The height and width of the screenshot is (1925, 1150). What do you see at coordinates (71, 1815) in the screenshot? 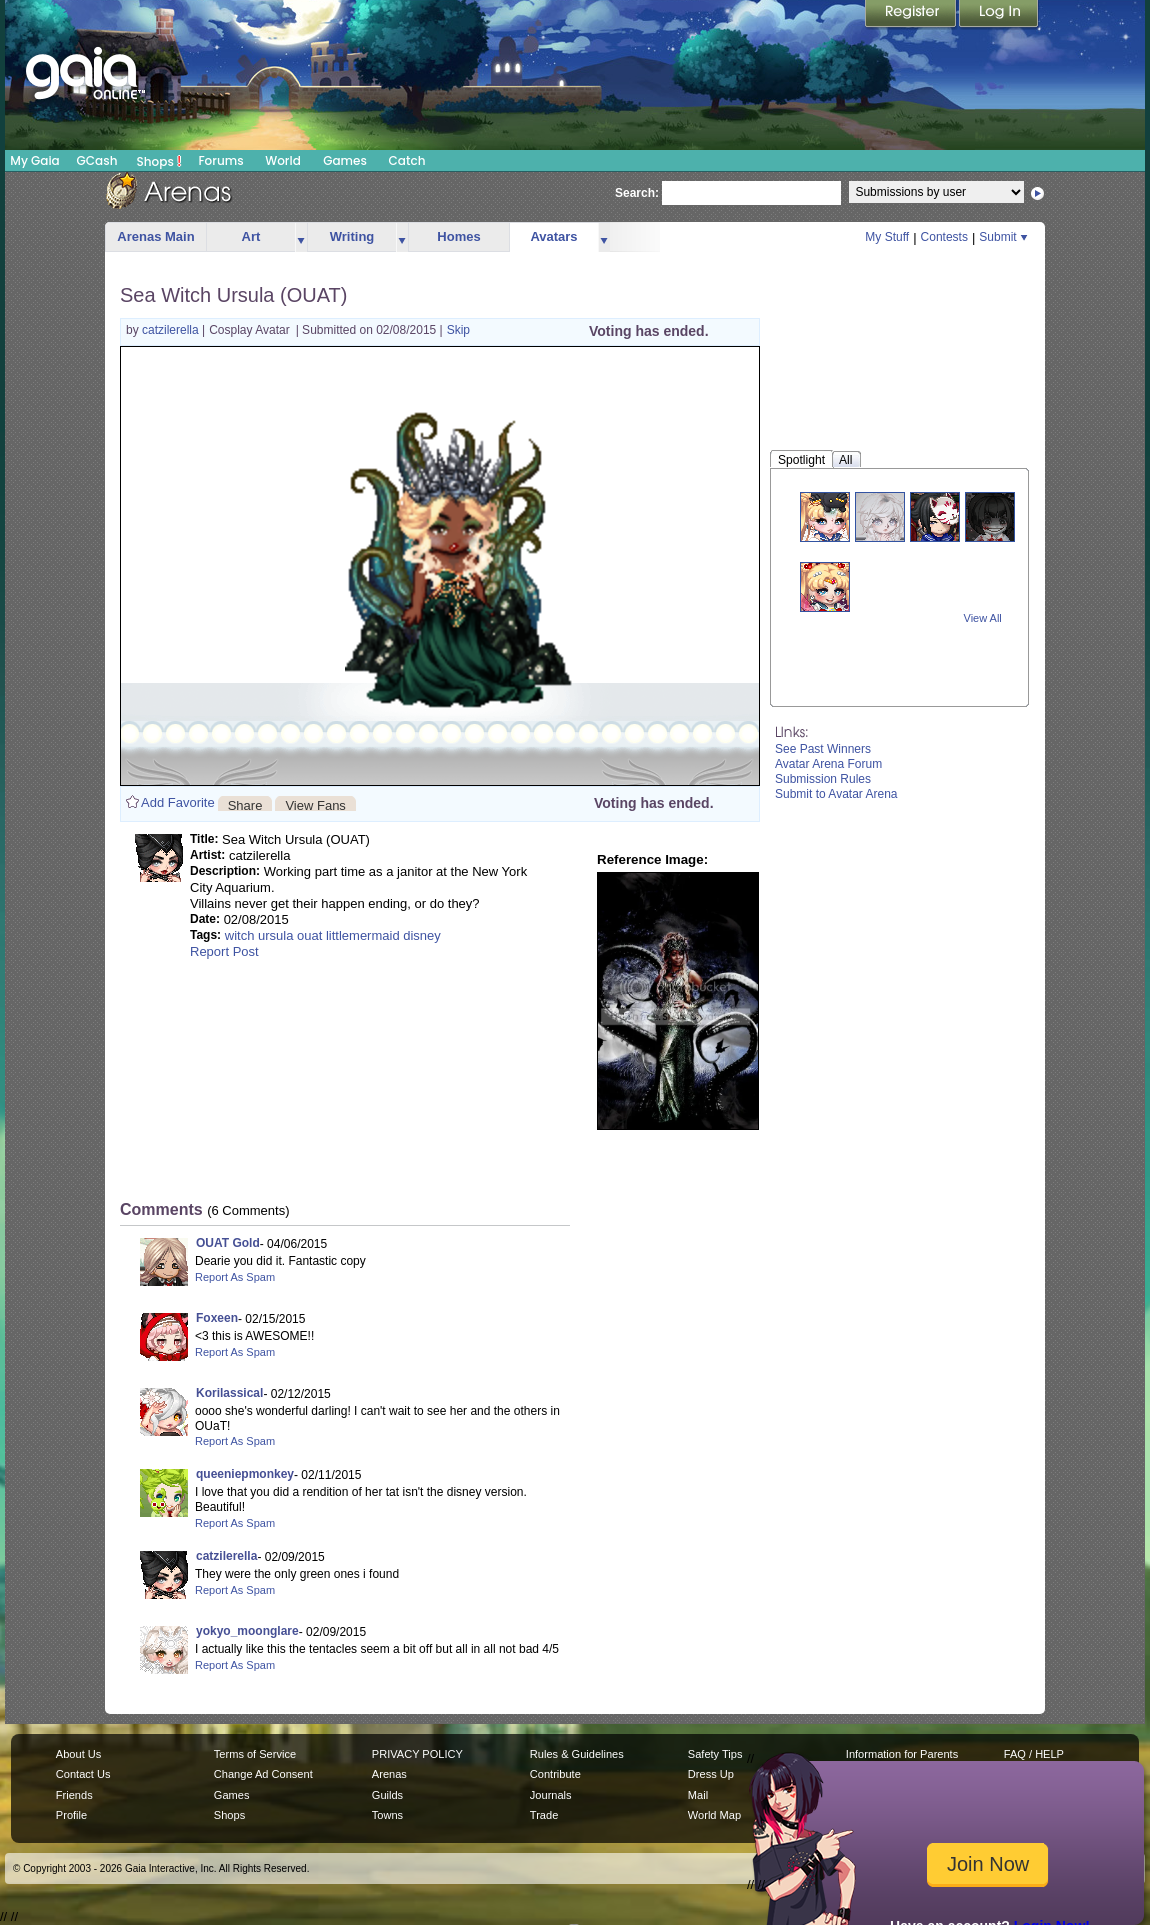
I see `Profile` at bounding box center [71, 1815].